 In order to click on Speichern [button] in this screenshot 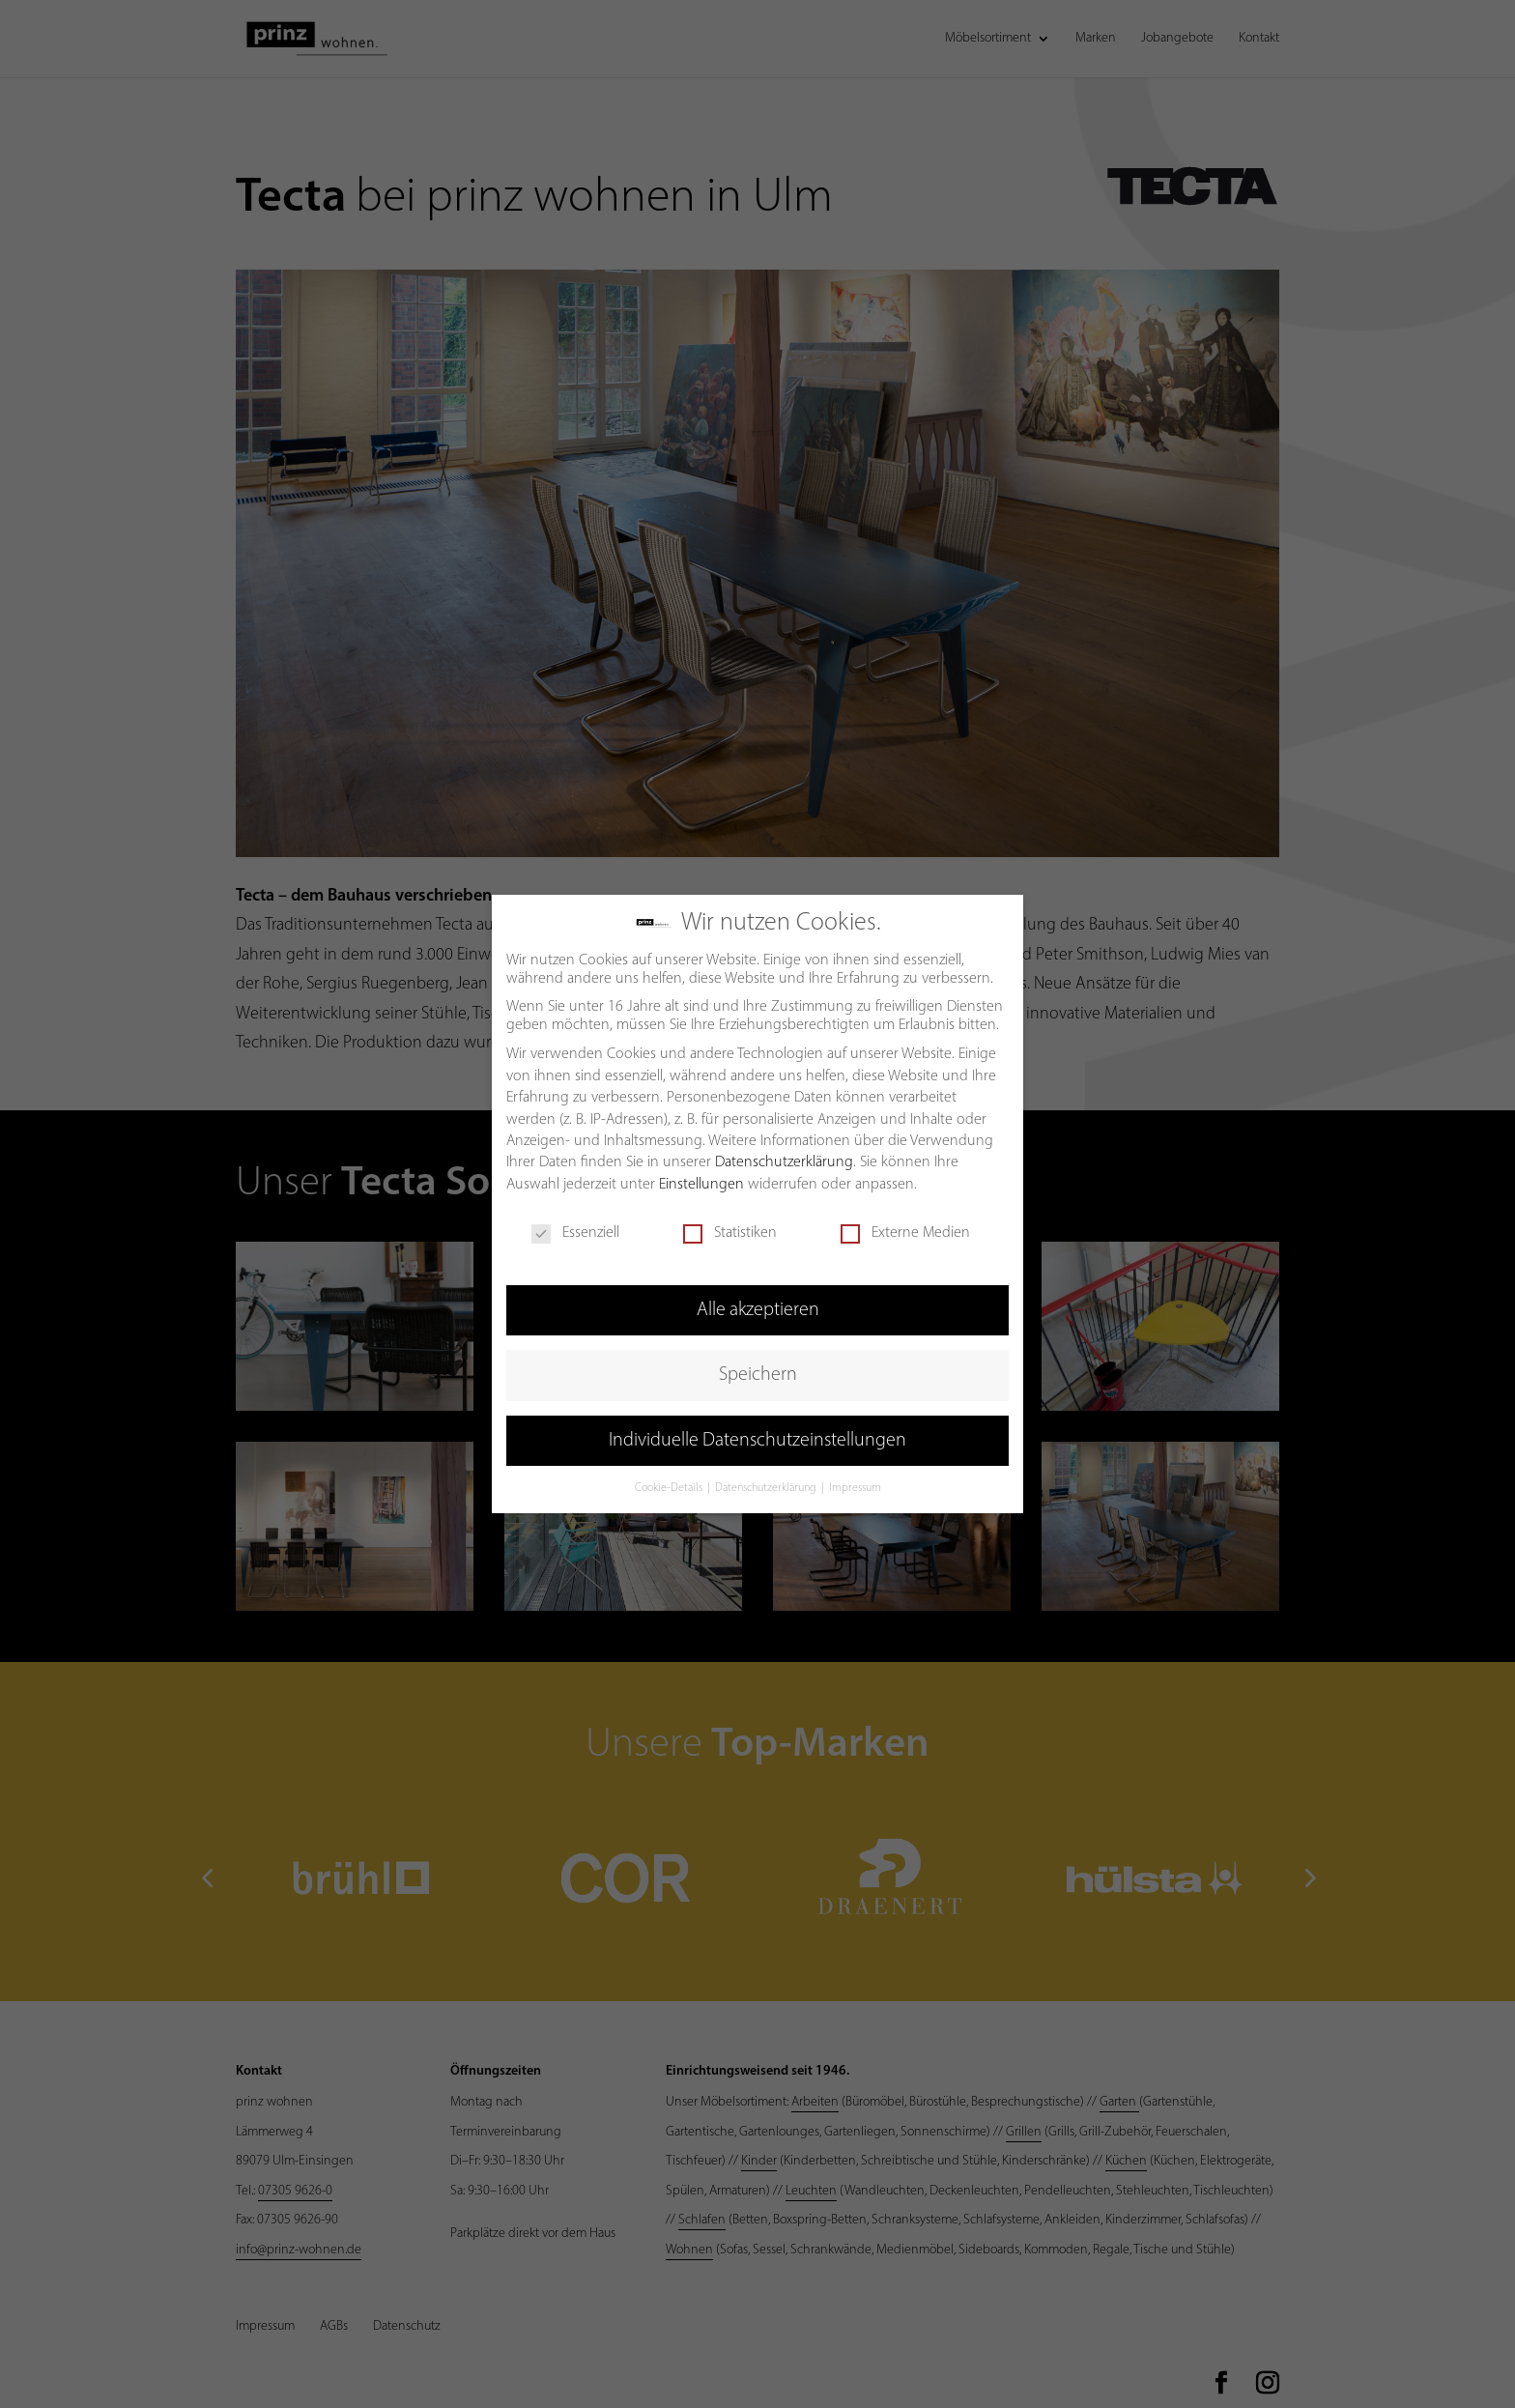, I will do `click(758, 1372)`.